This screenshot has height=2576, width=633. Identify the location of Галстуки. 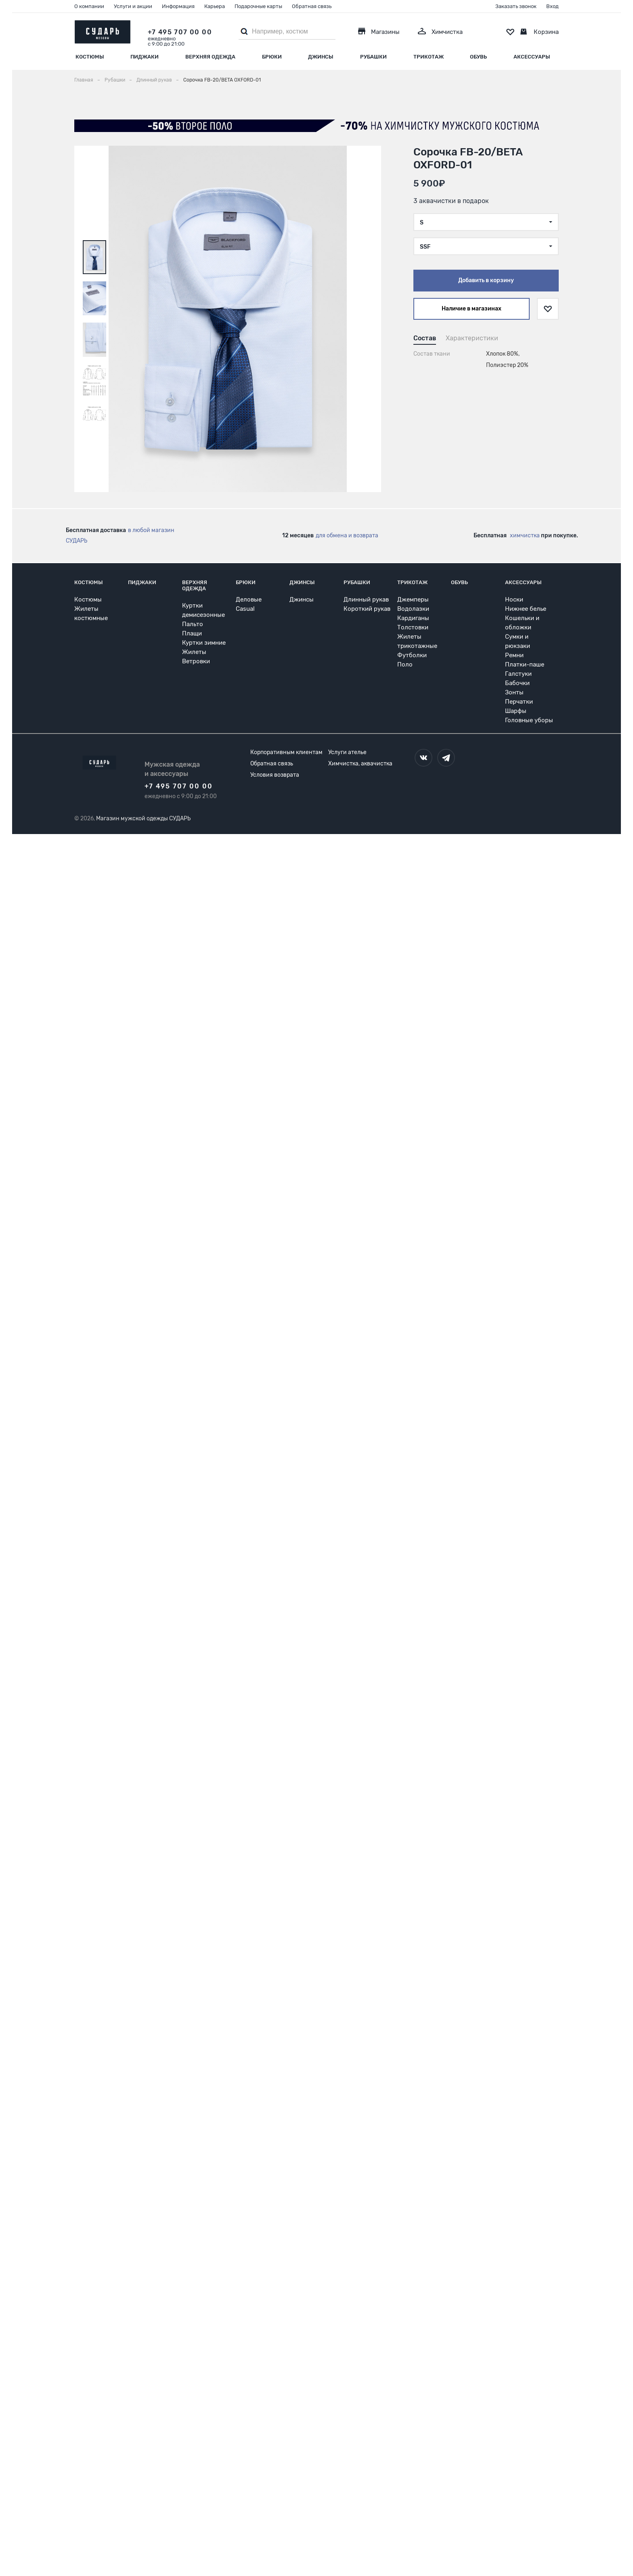
(518, 673).